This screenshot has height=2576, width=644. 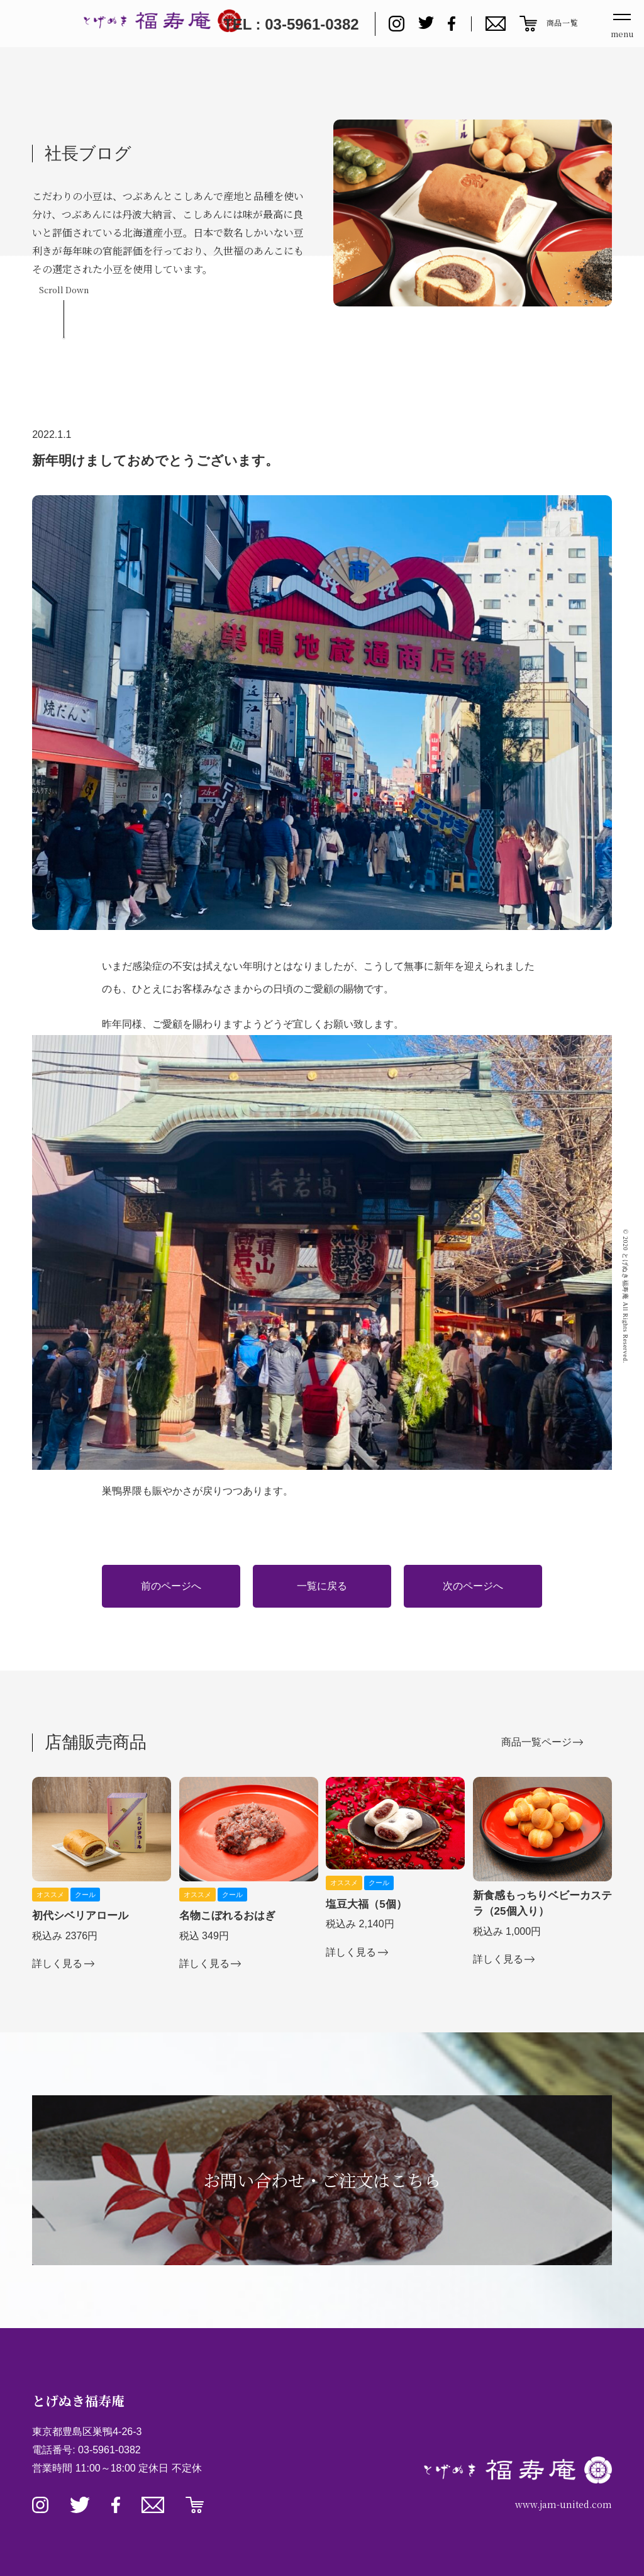 I want to click on 03-5961-0382, so click(x=109, y=2449).